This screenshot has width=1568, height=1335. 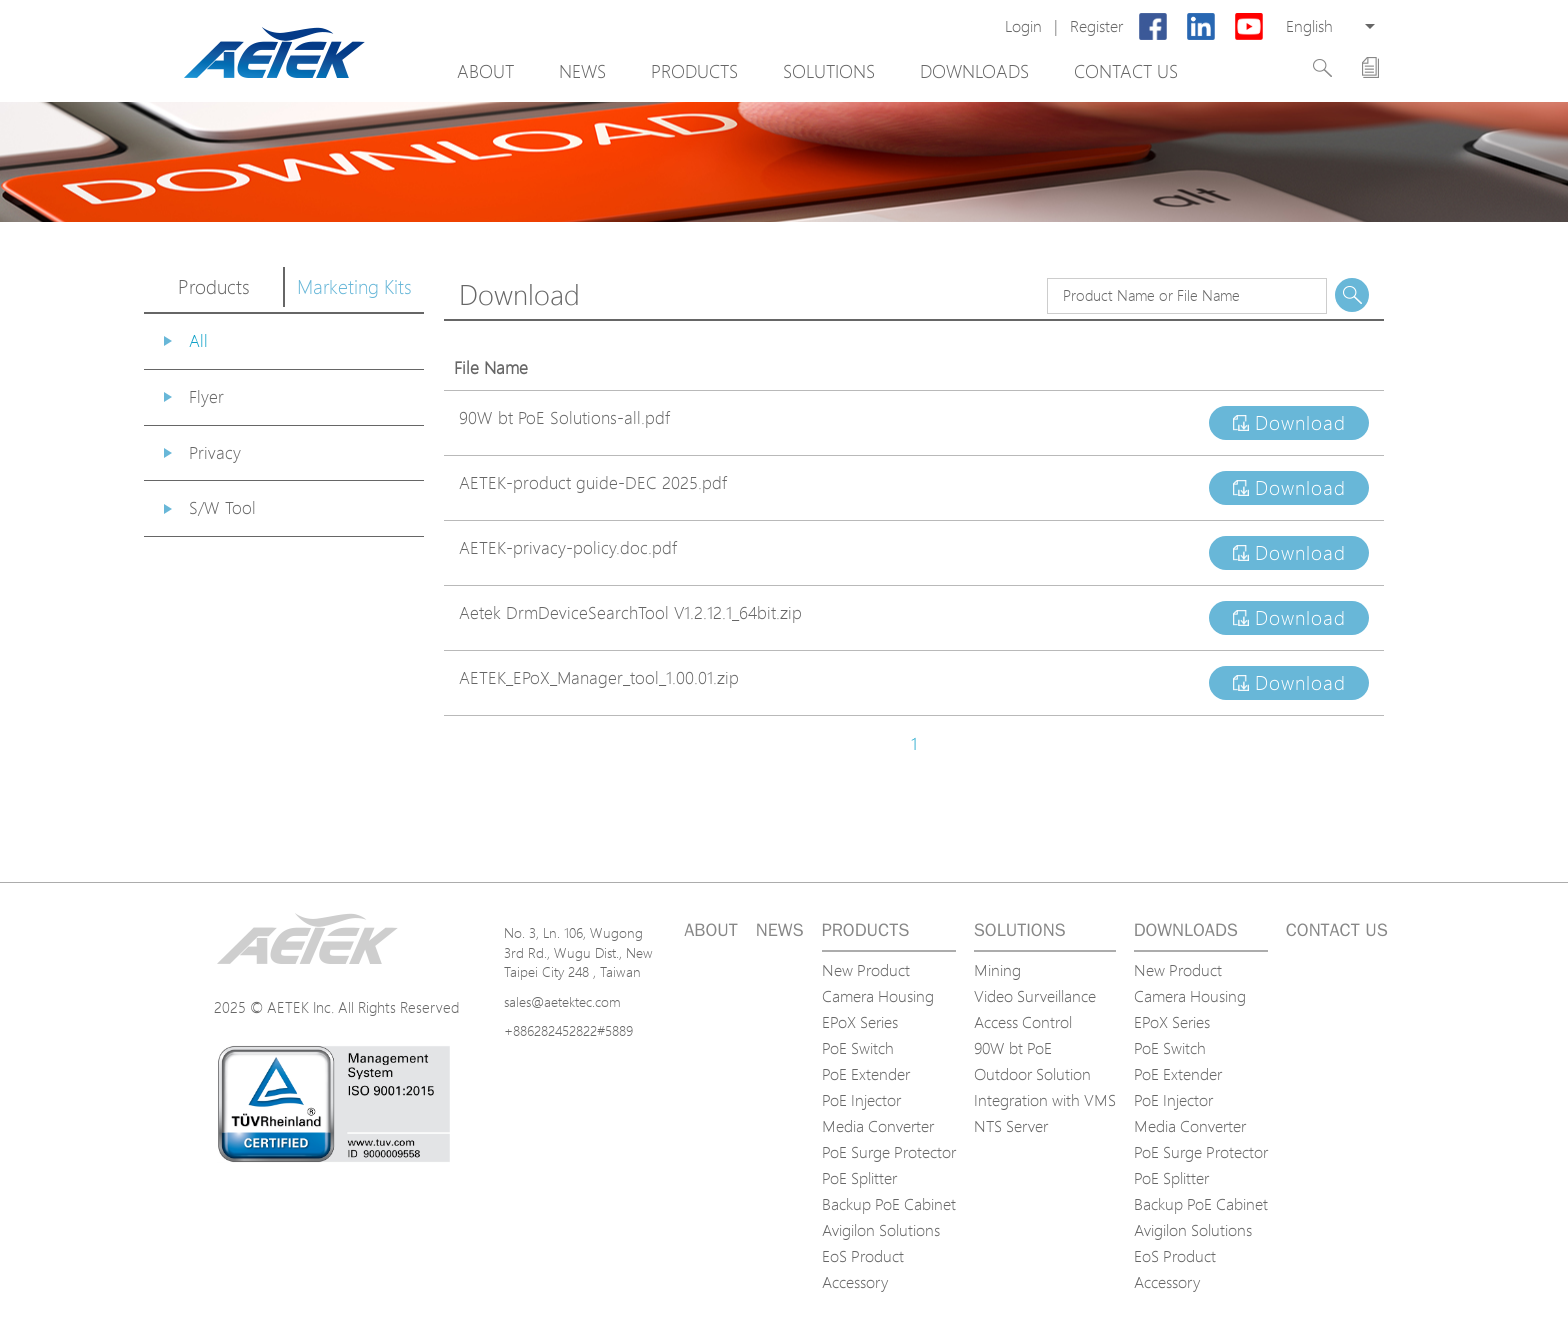 What do you see at coordinates (1023, 1022) in the screenshot?
I see `Access Control` at bounding box center [1023, 1022].